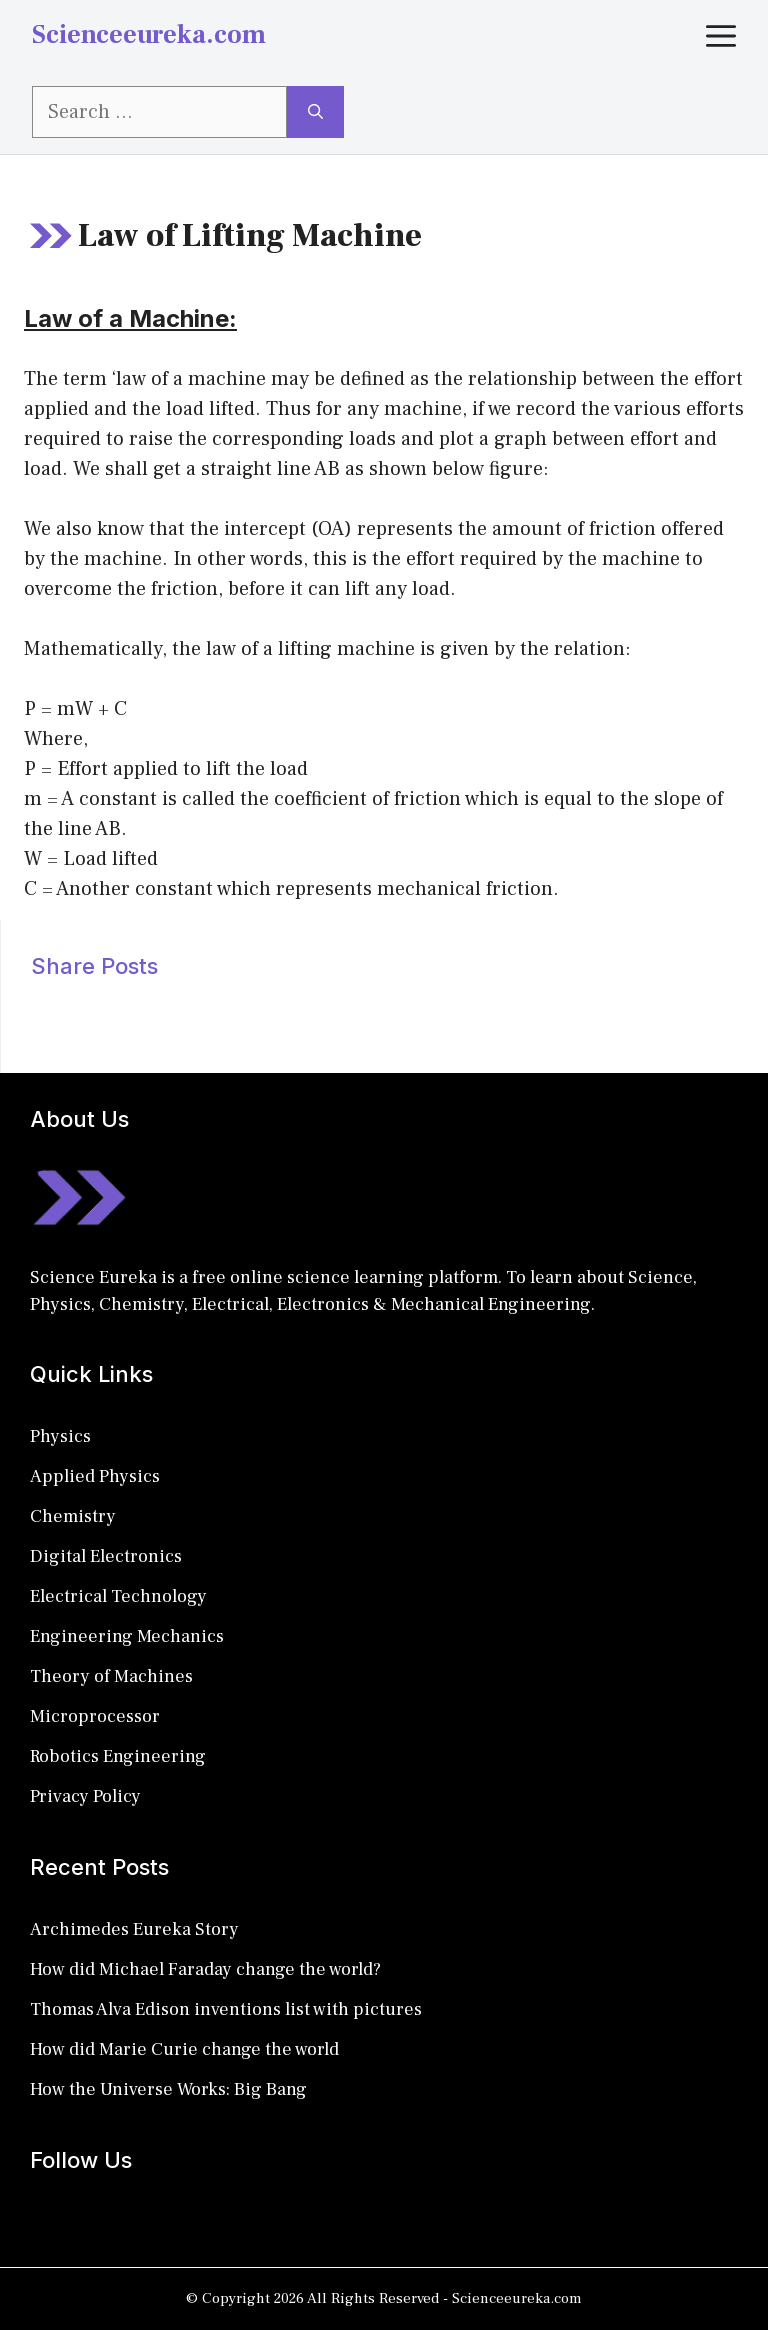 The height and width of the screenshot is (2330, 768). What do you see at coordinates (111, 1676) in the screenshot?
I see `Theory of Machines` at bounding box center [111, 1676].